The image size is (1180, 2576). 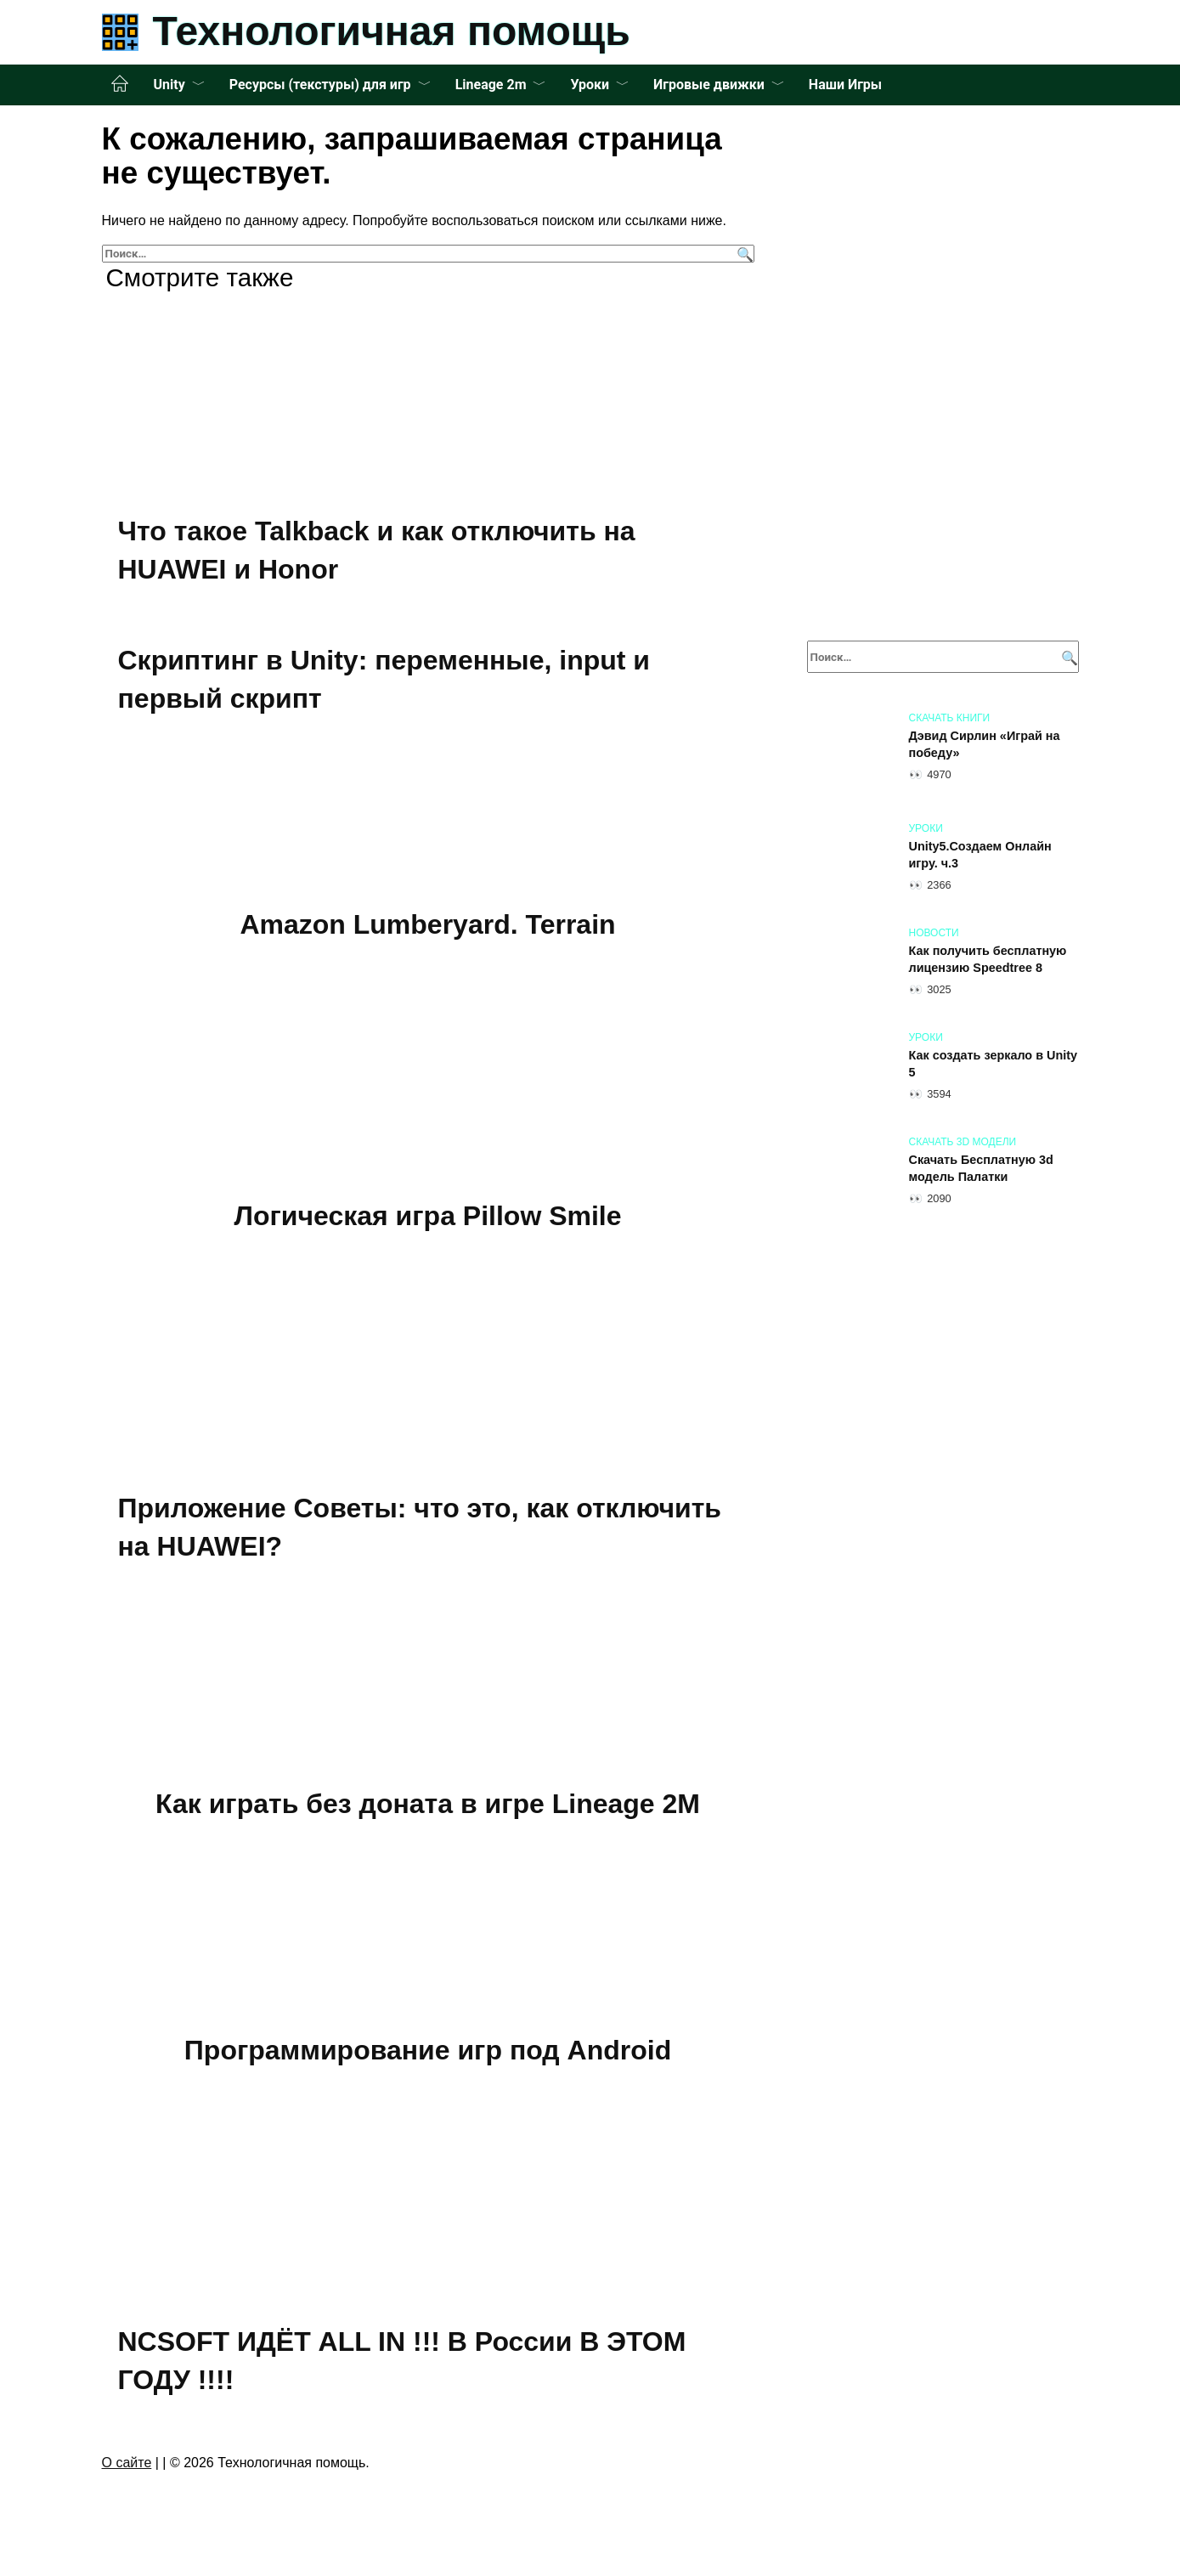 I want to click on О сайте, so click(x=127, y=2462).